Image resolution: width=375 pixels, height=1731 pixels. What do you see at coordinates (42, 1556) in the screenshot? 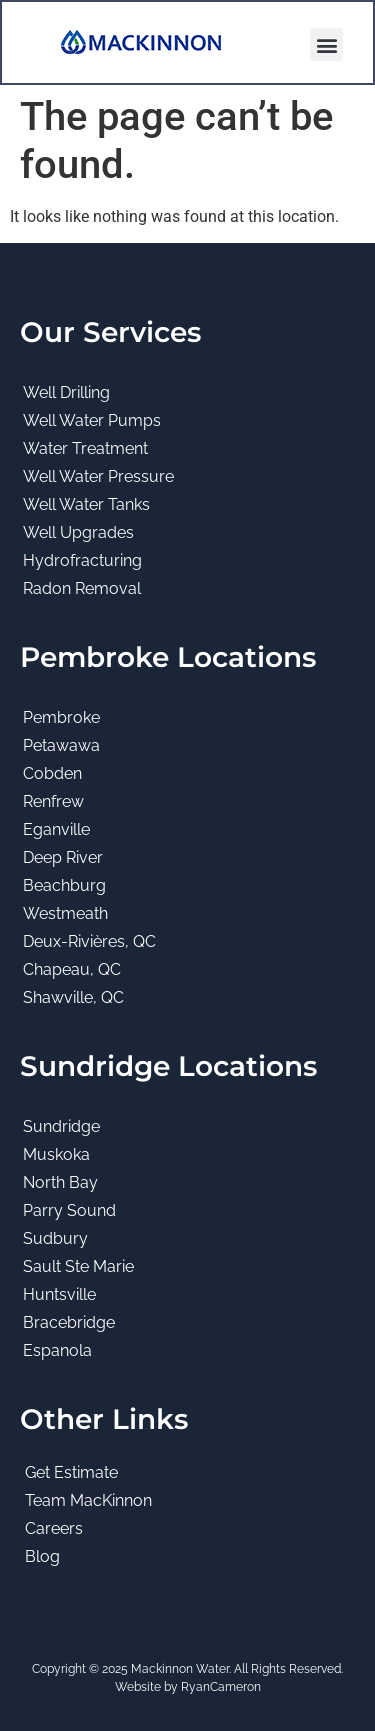
I see `Blog` at bounding box center [42, 1556].